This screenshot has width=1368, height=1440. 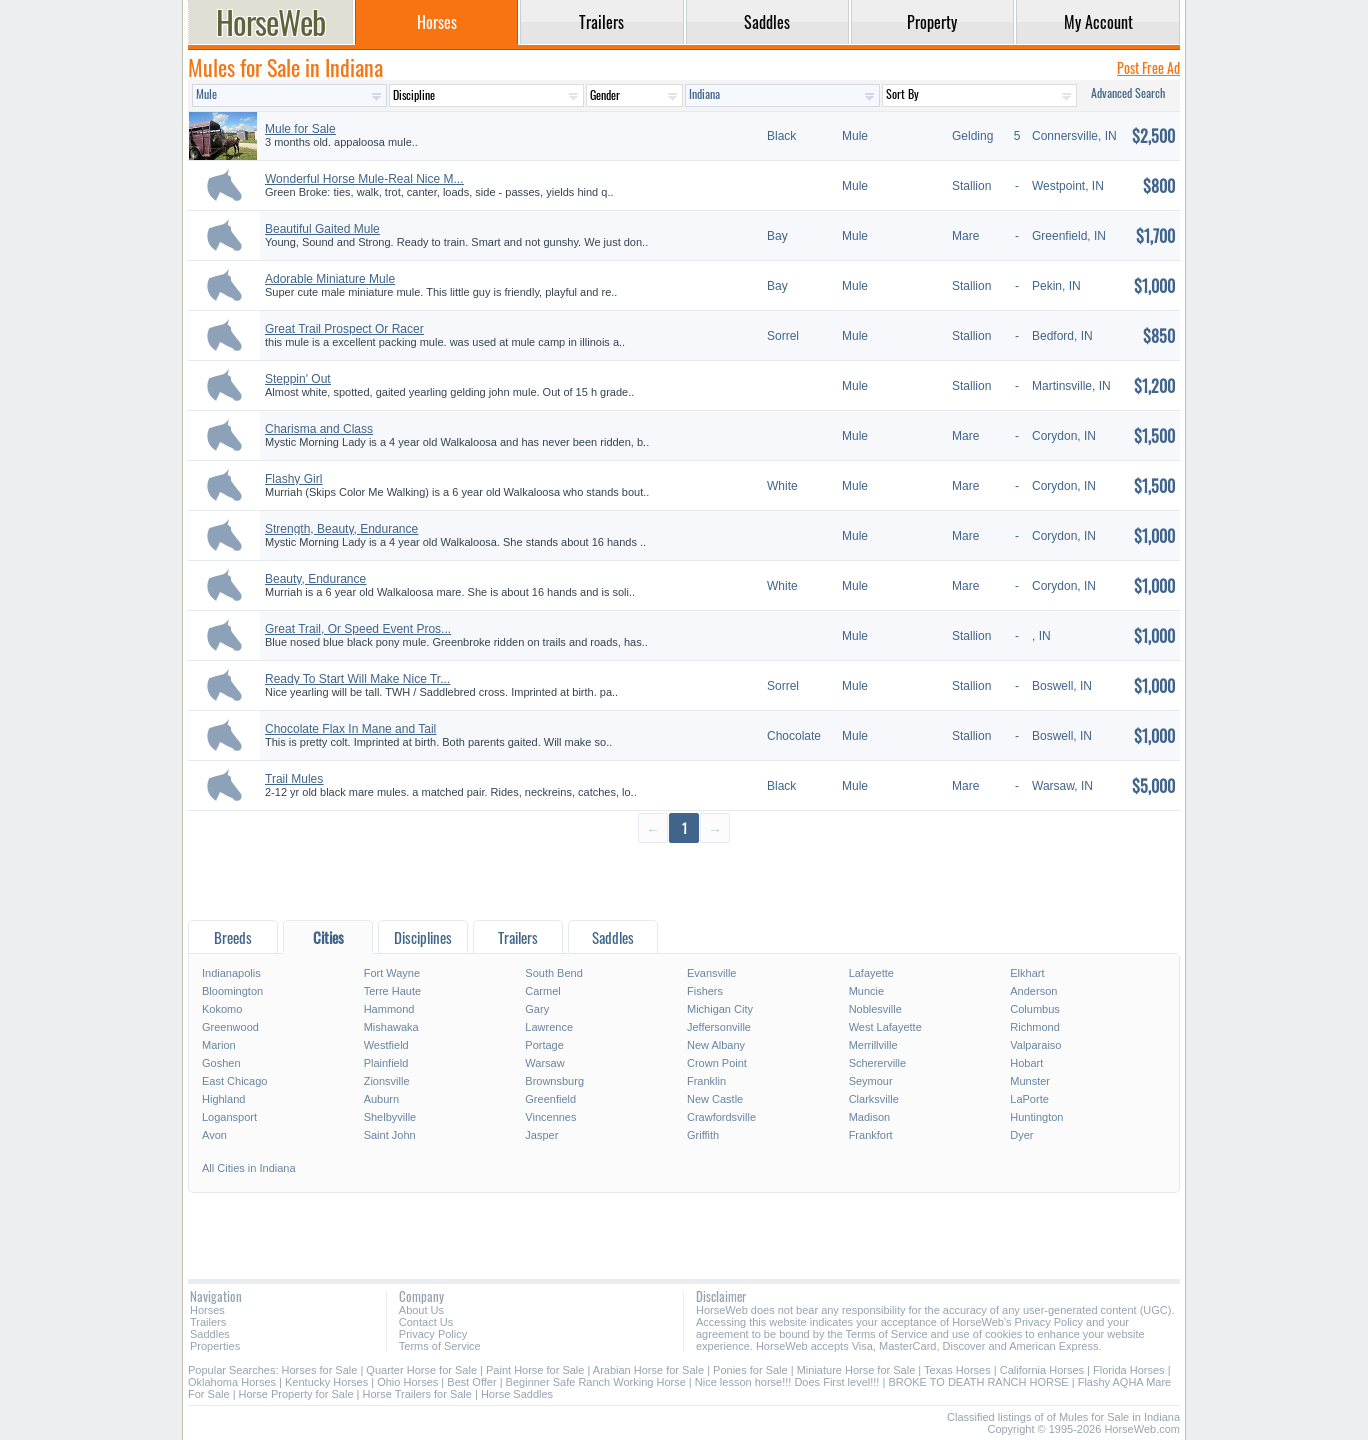 What do you see at coordinates (554, 1081) in the screenshot?
I see `Brownsburg` at bounding box center [554, 1081].